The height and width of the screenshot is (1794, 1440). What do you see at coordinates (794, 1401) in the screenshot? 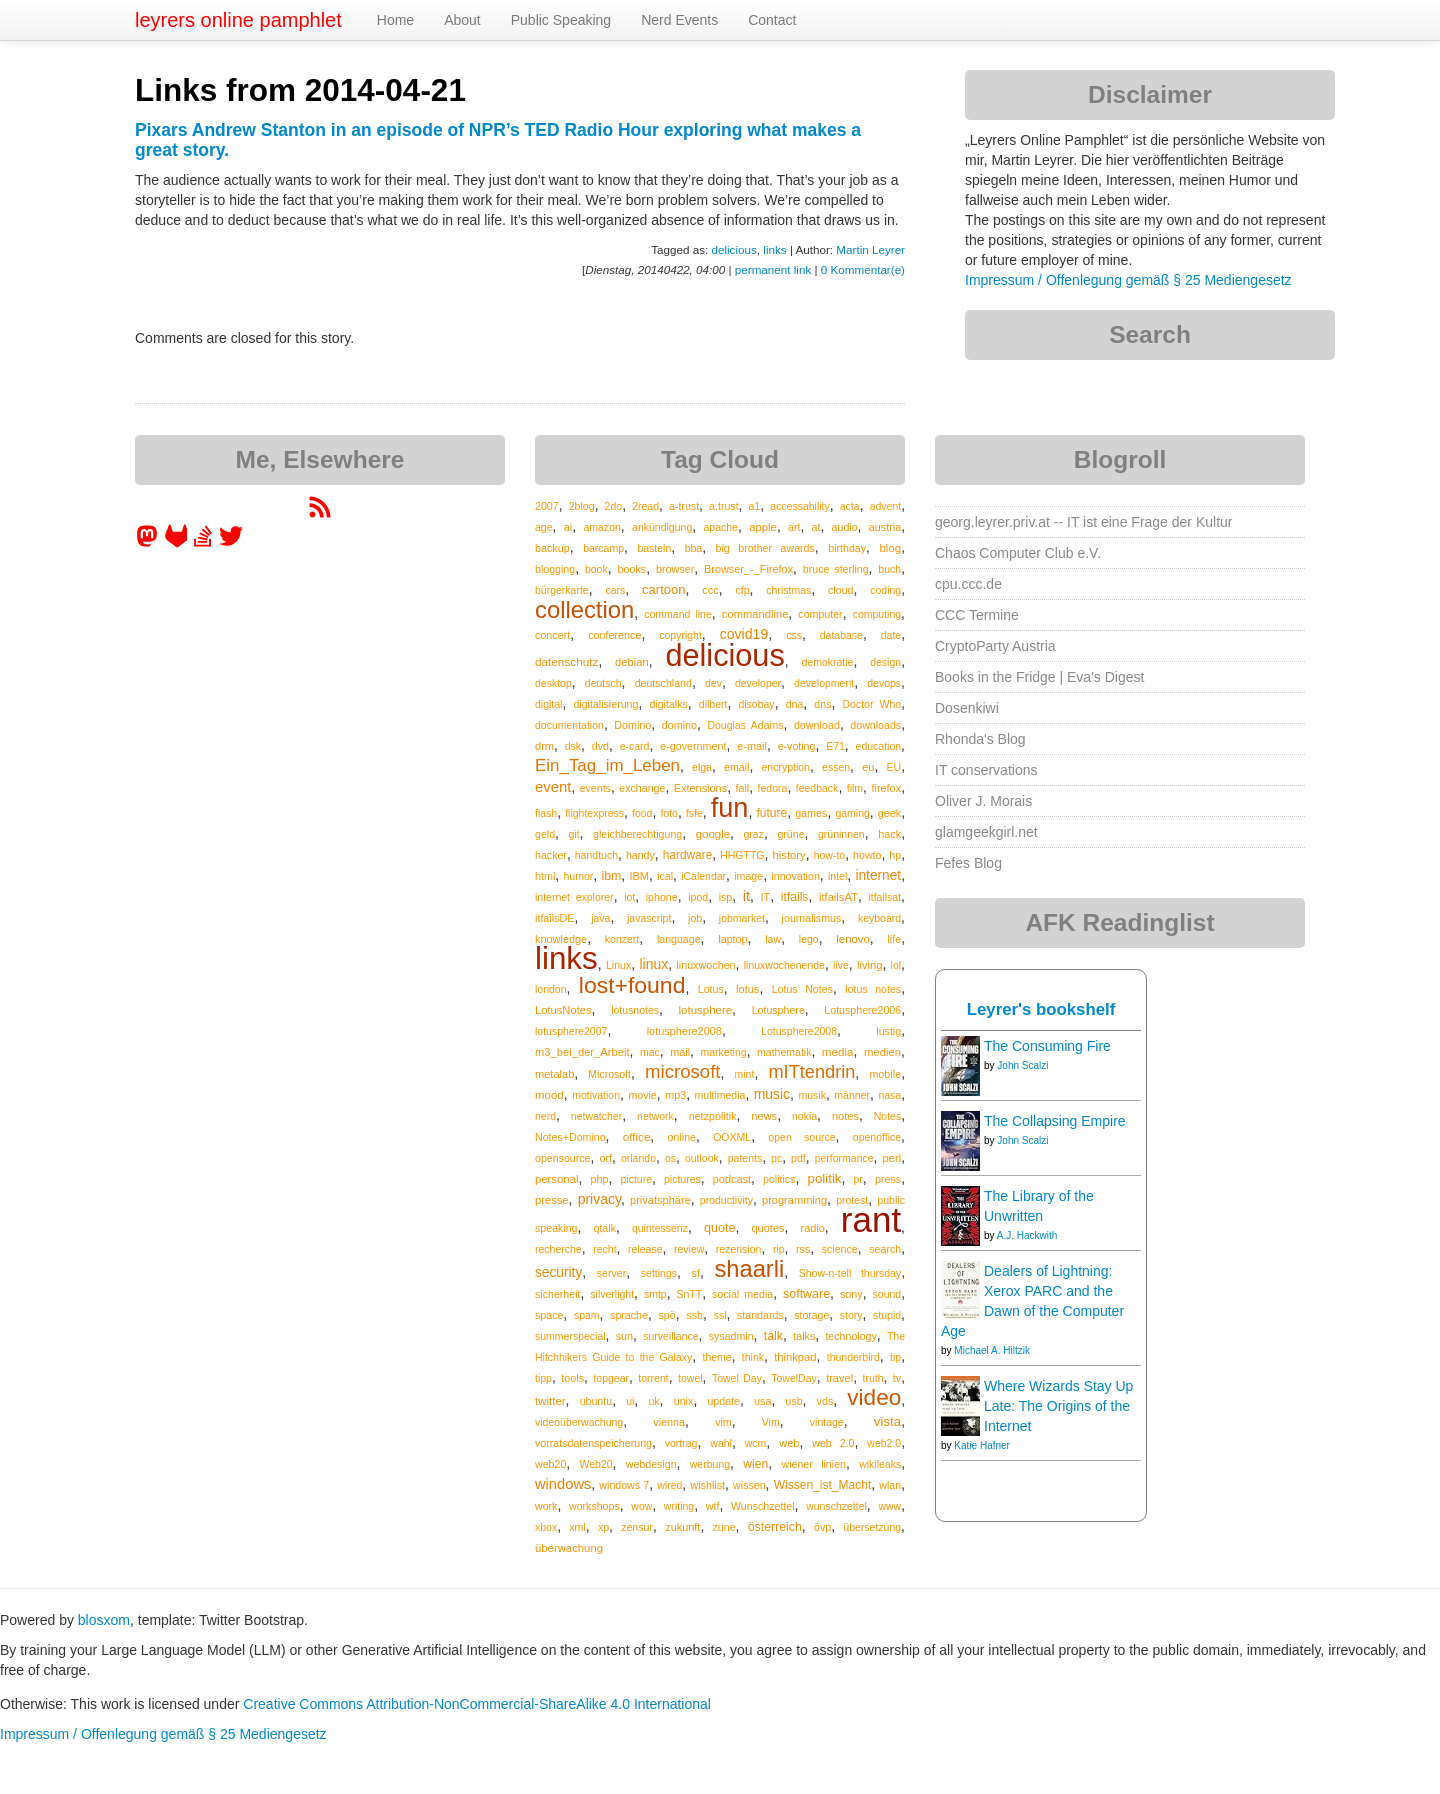
I see `usb` at bounding box center [794, 1401].